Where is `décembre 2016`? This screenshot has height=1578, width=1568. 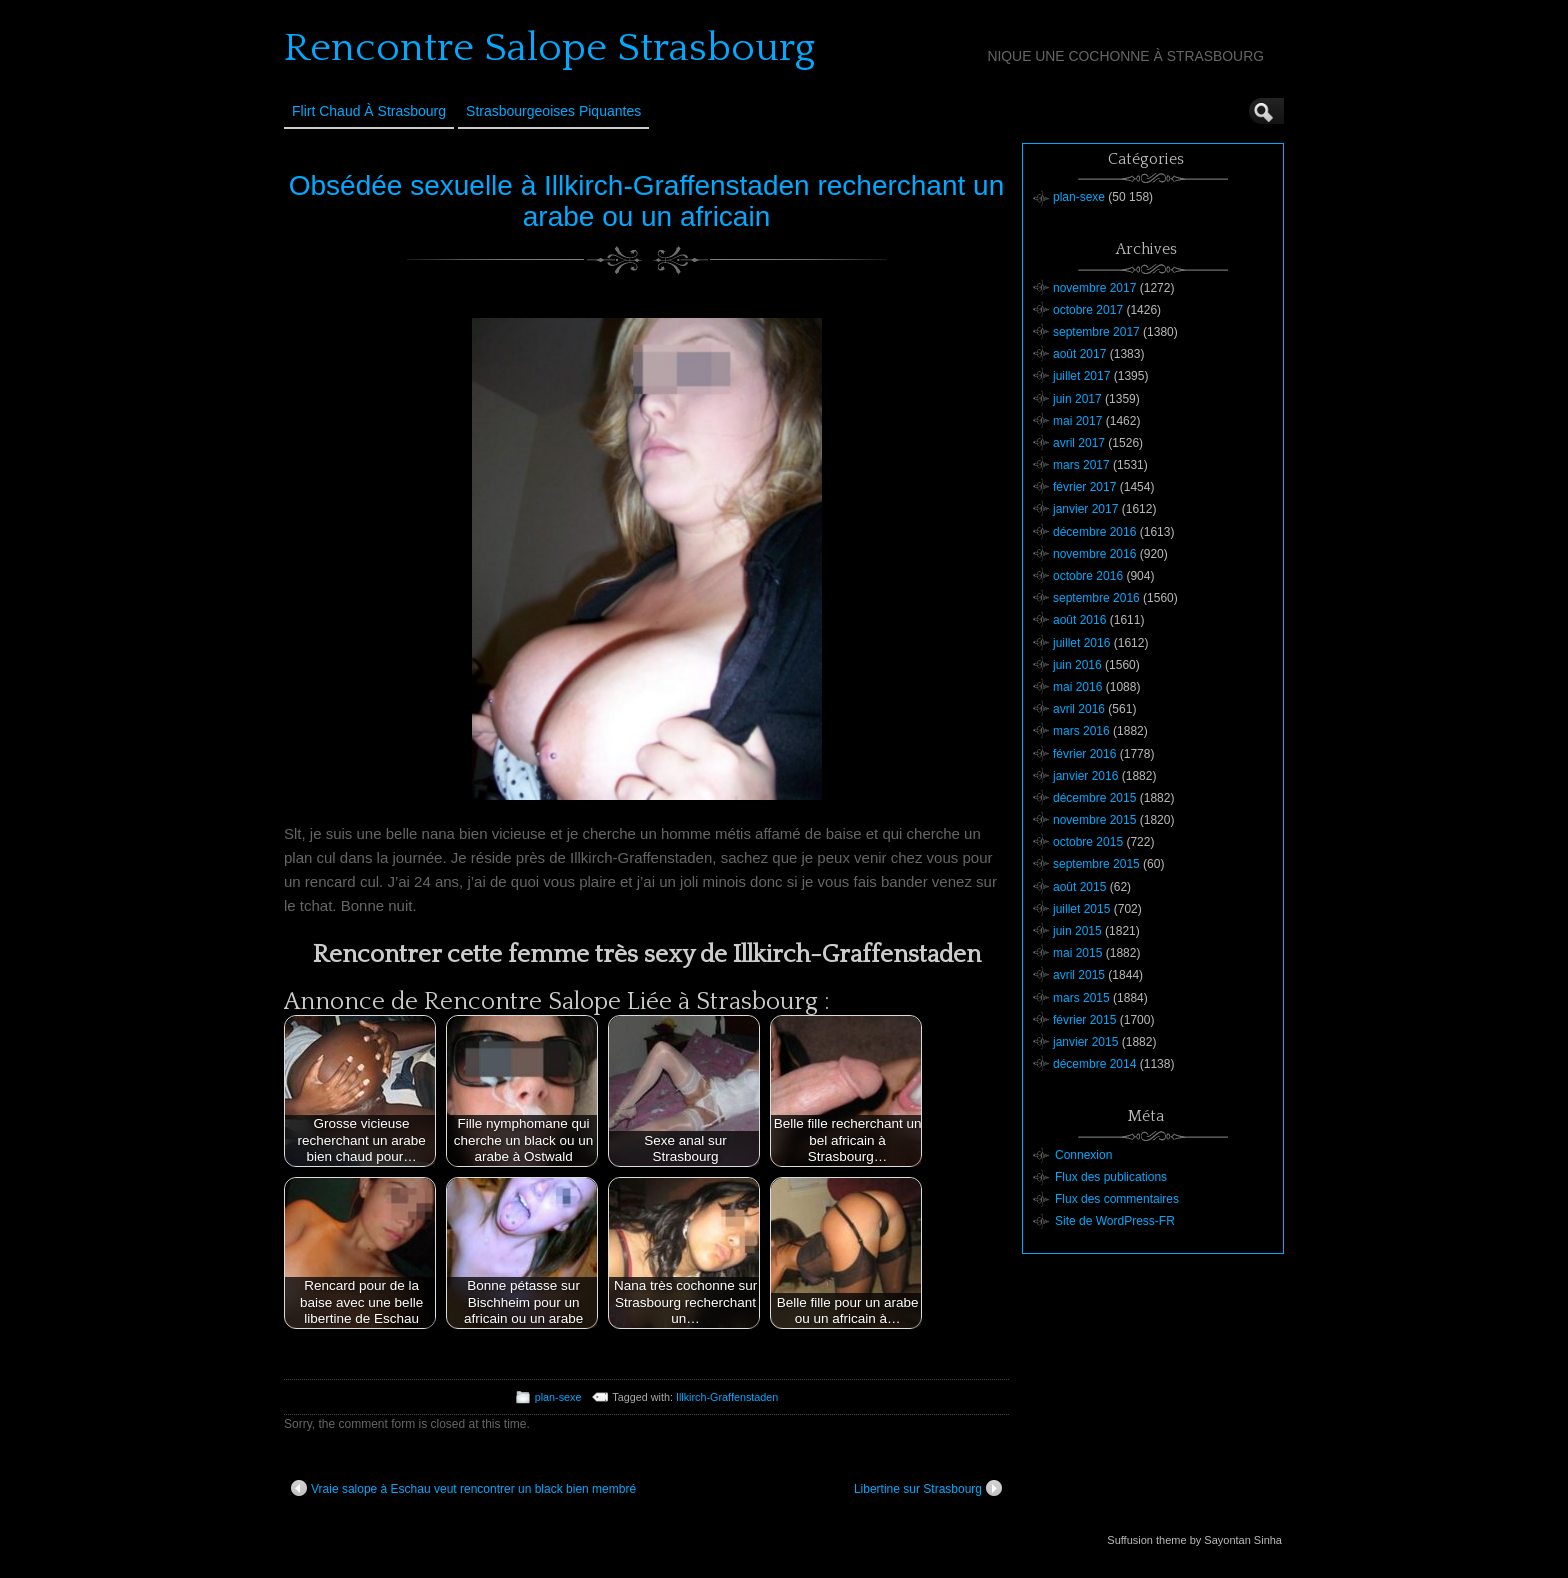
décembre 2016 is located at coordinates (1094, 532).